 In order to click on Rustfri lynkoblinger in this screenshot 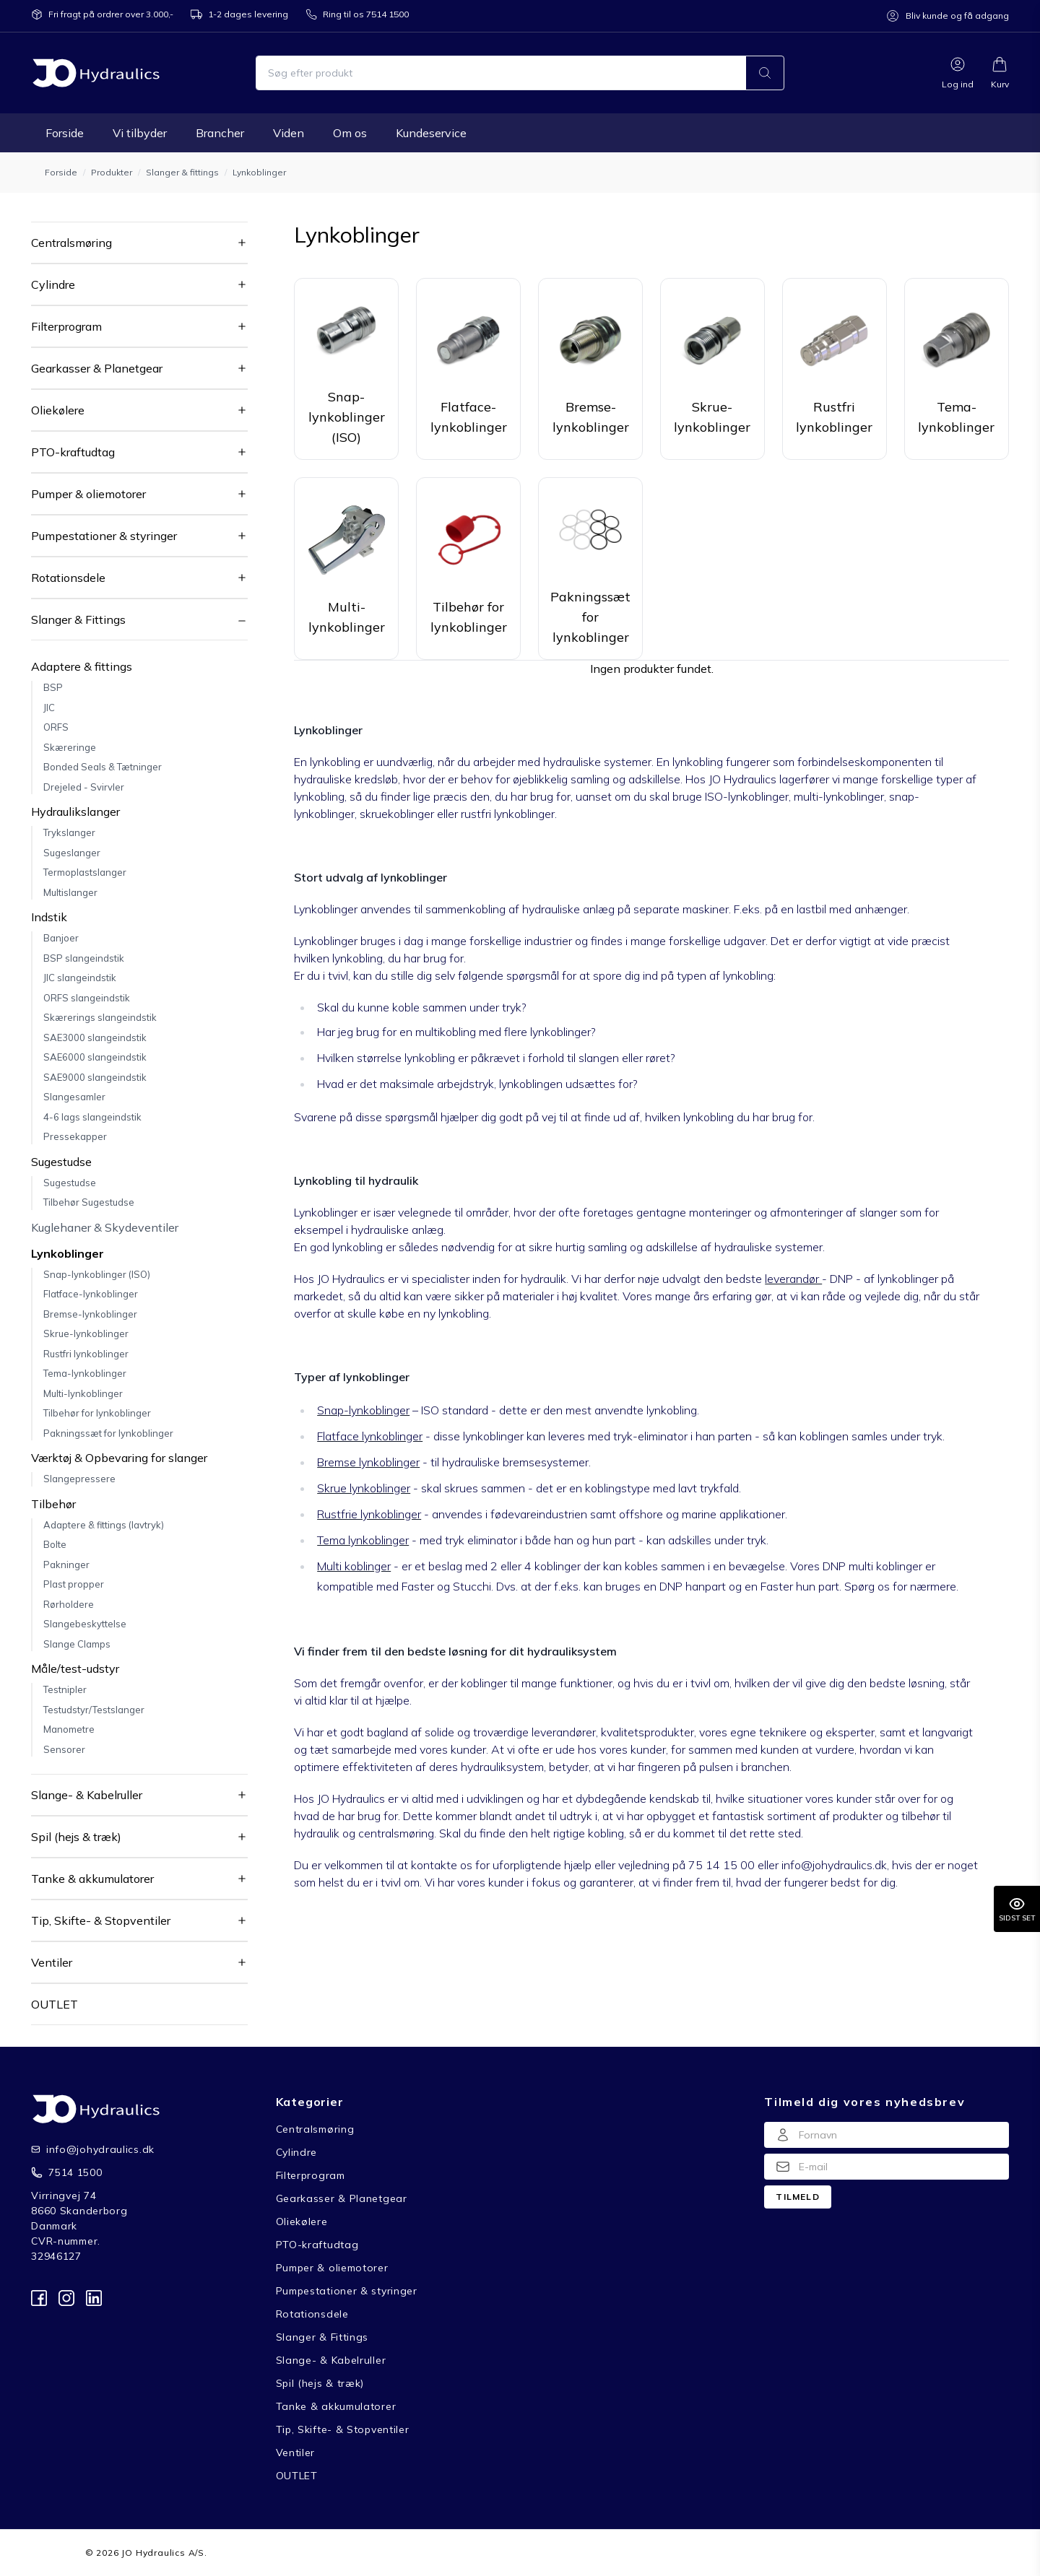, I will do `click(86, 1353)`.